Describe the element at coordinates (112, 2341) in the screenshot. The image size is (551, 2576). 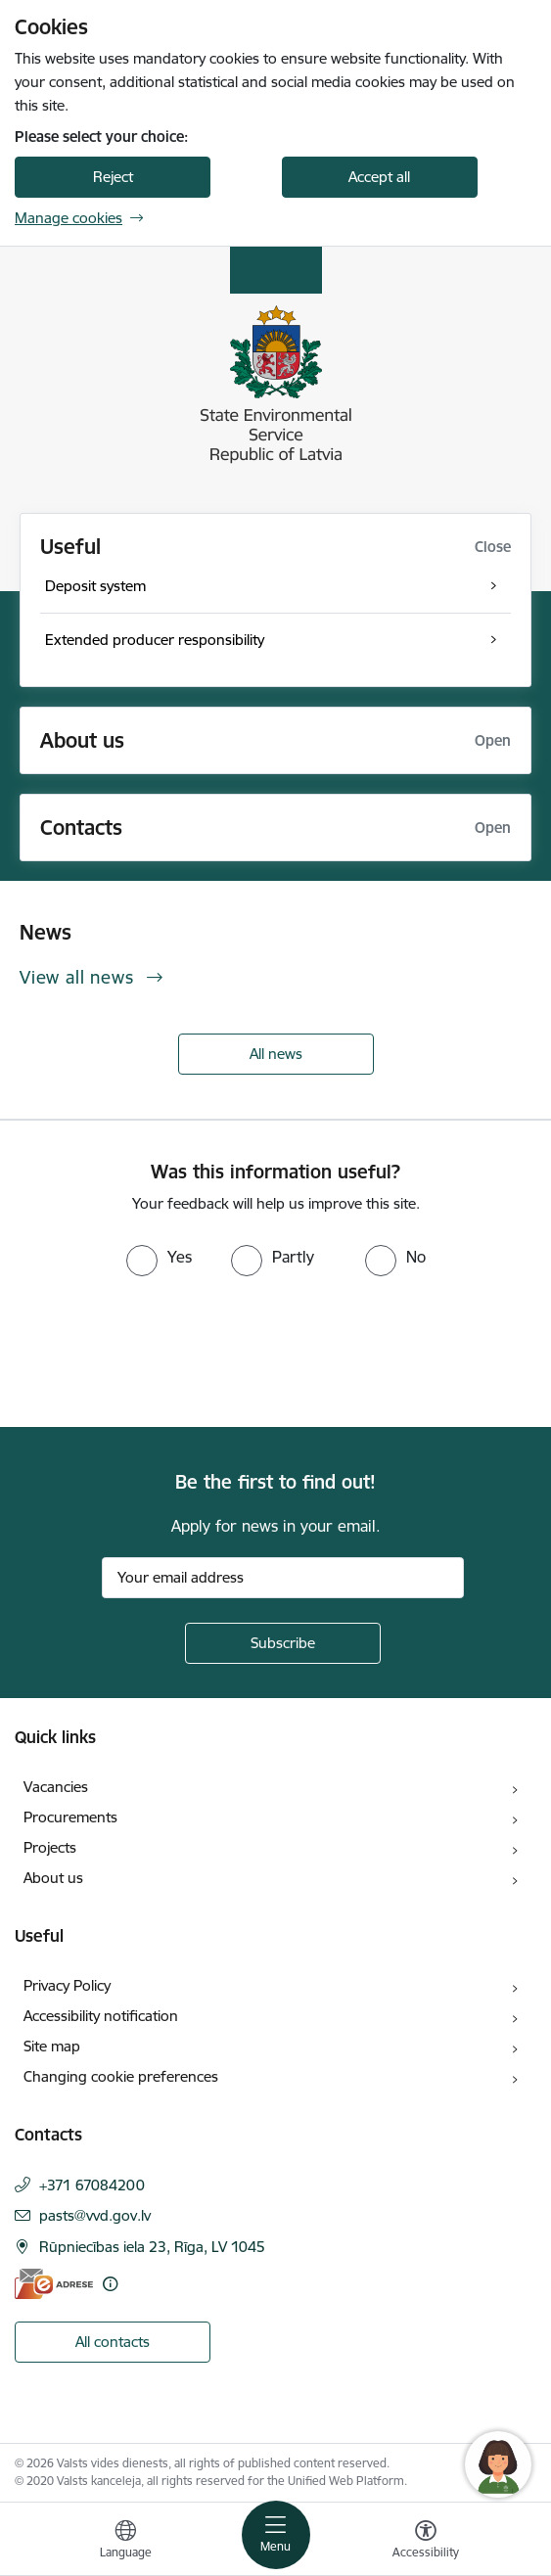
I see `All contacts` at that location.